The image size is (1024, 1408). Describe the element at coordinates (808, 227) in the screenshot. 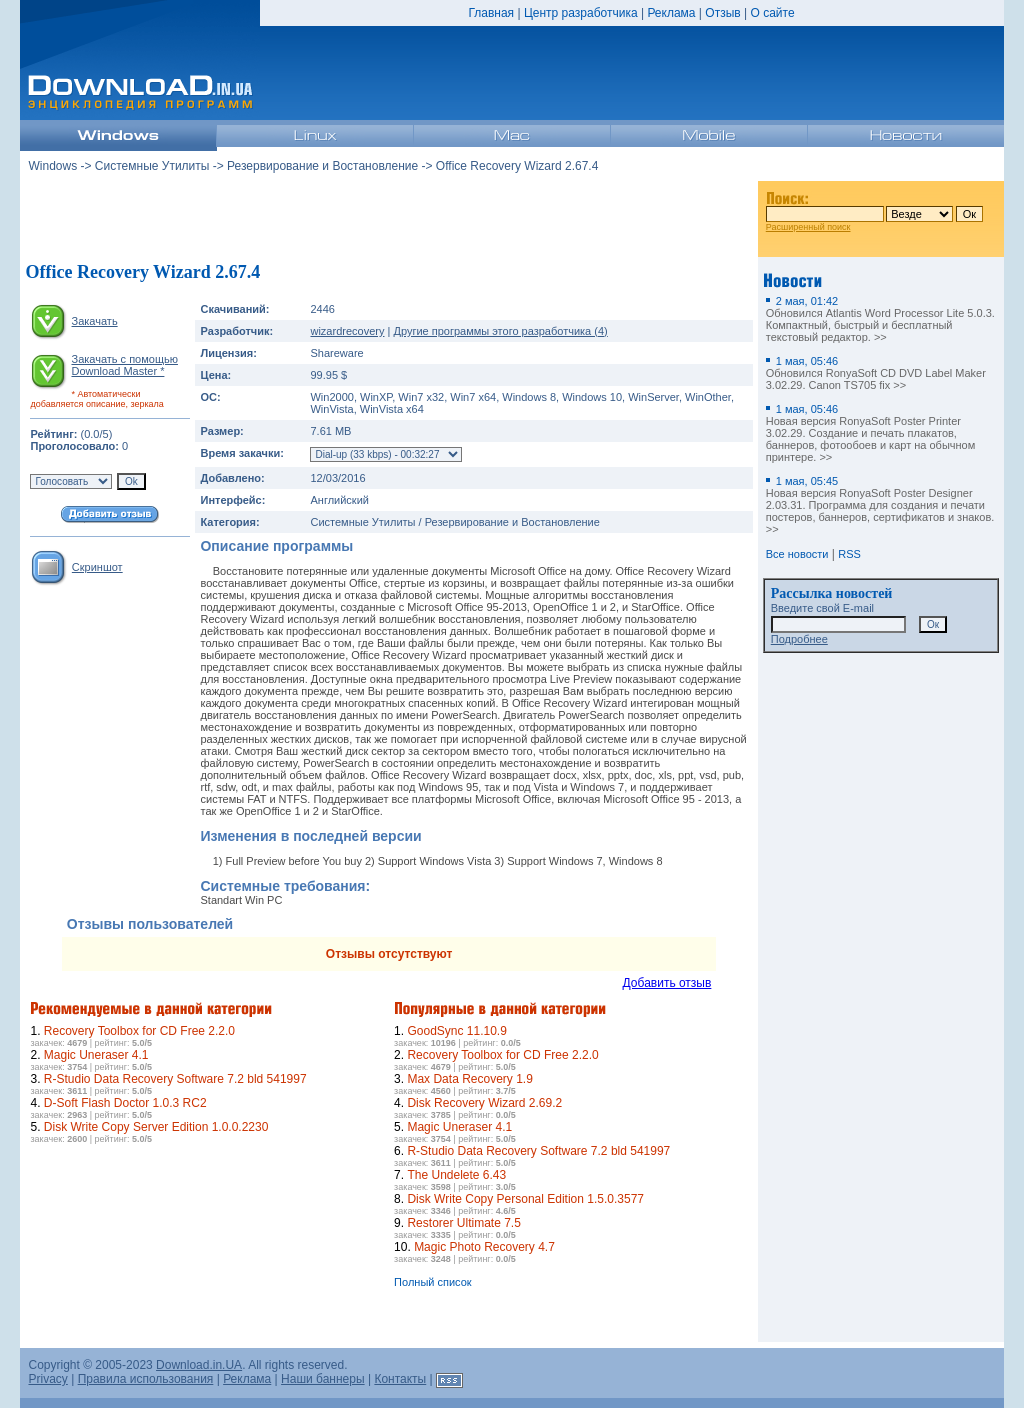

I see `Расширенный поиск` at that location.